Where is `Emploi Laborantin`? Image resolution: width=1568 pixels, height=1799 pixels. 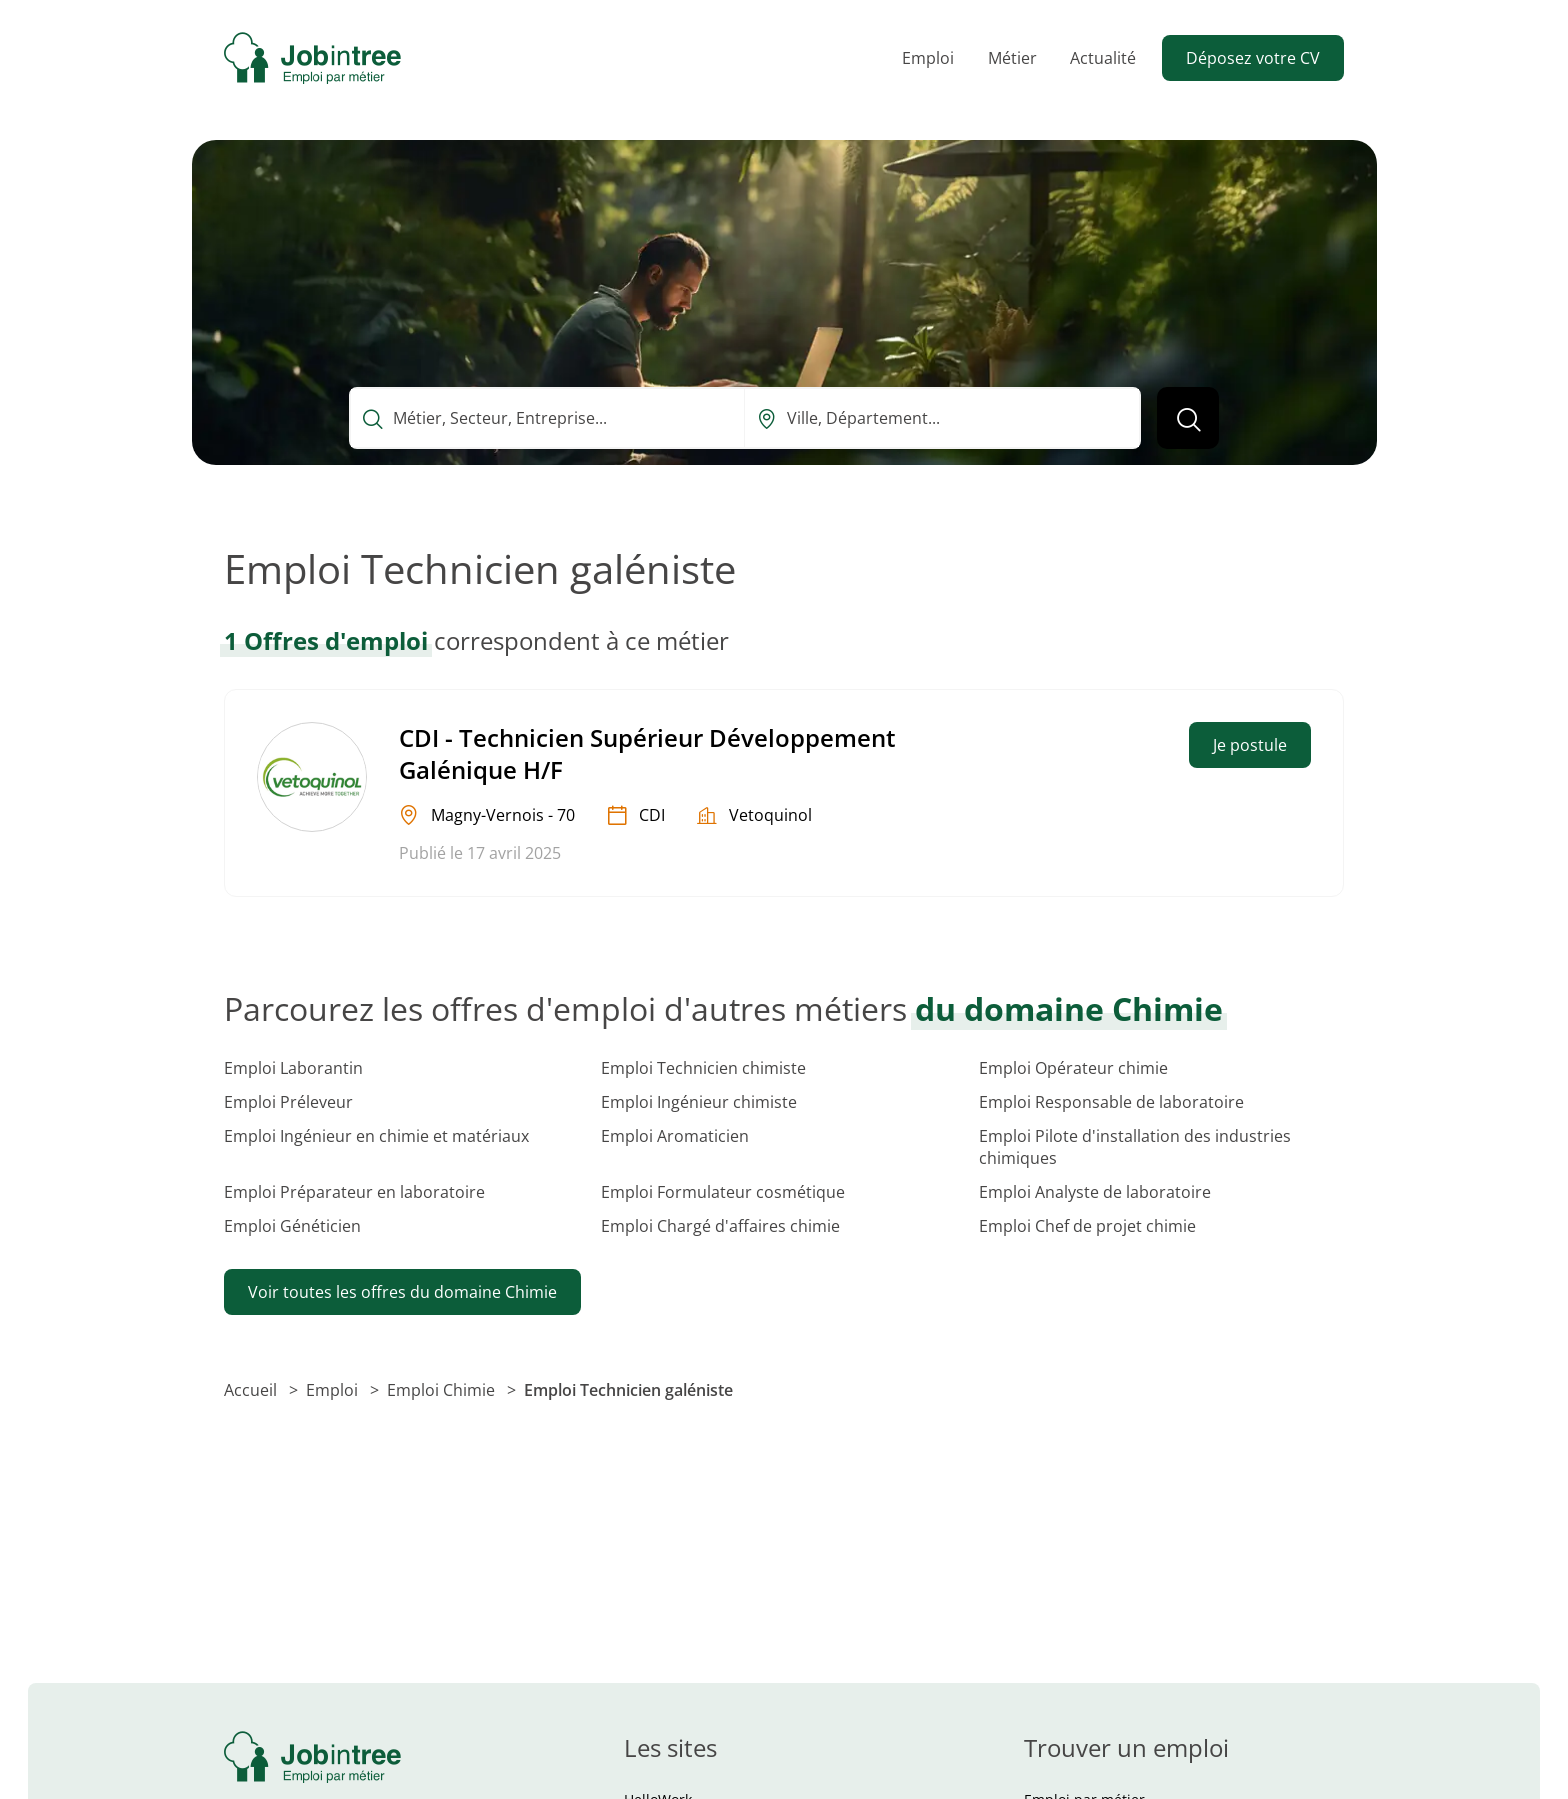 Emploi Laborantin is located at coordinates (293, 1068).